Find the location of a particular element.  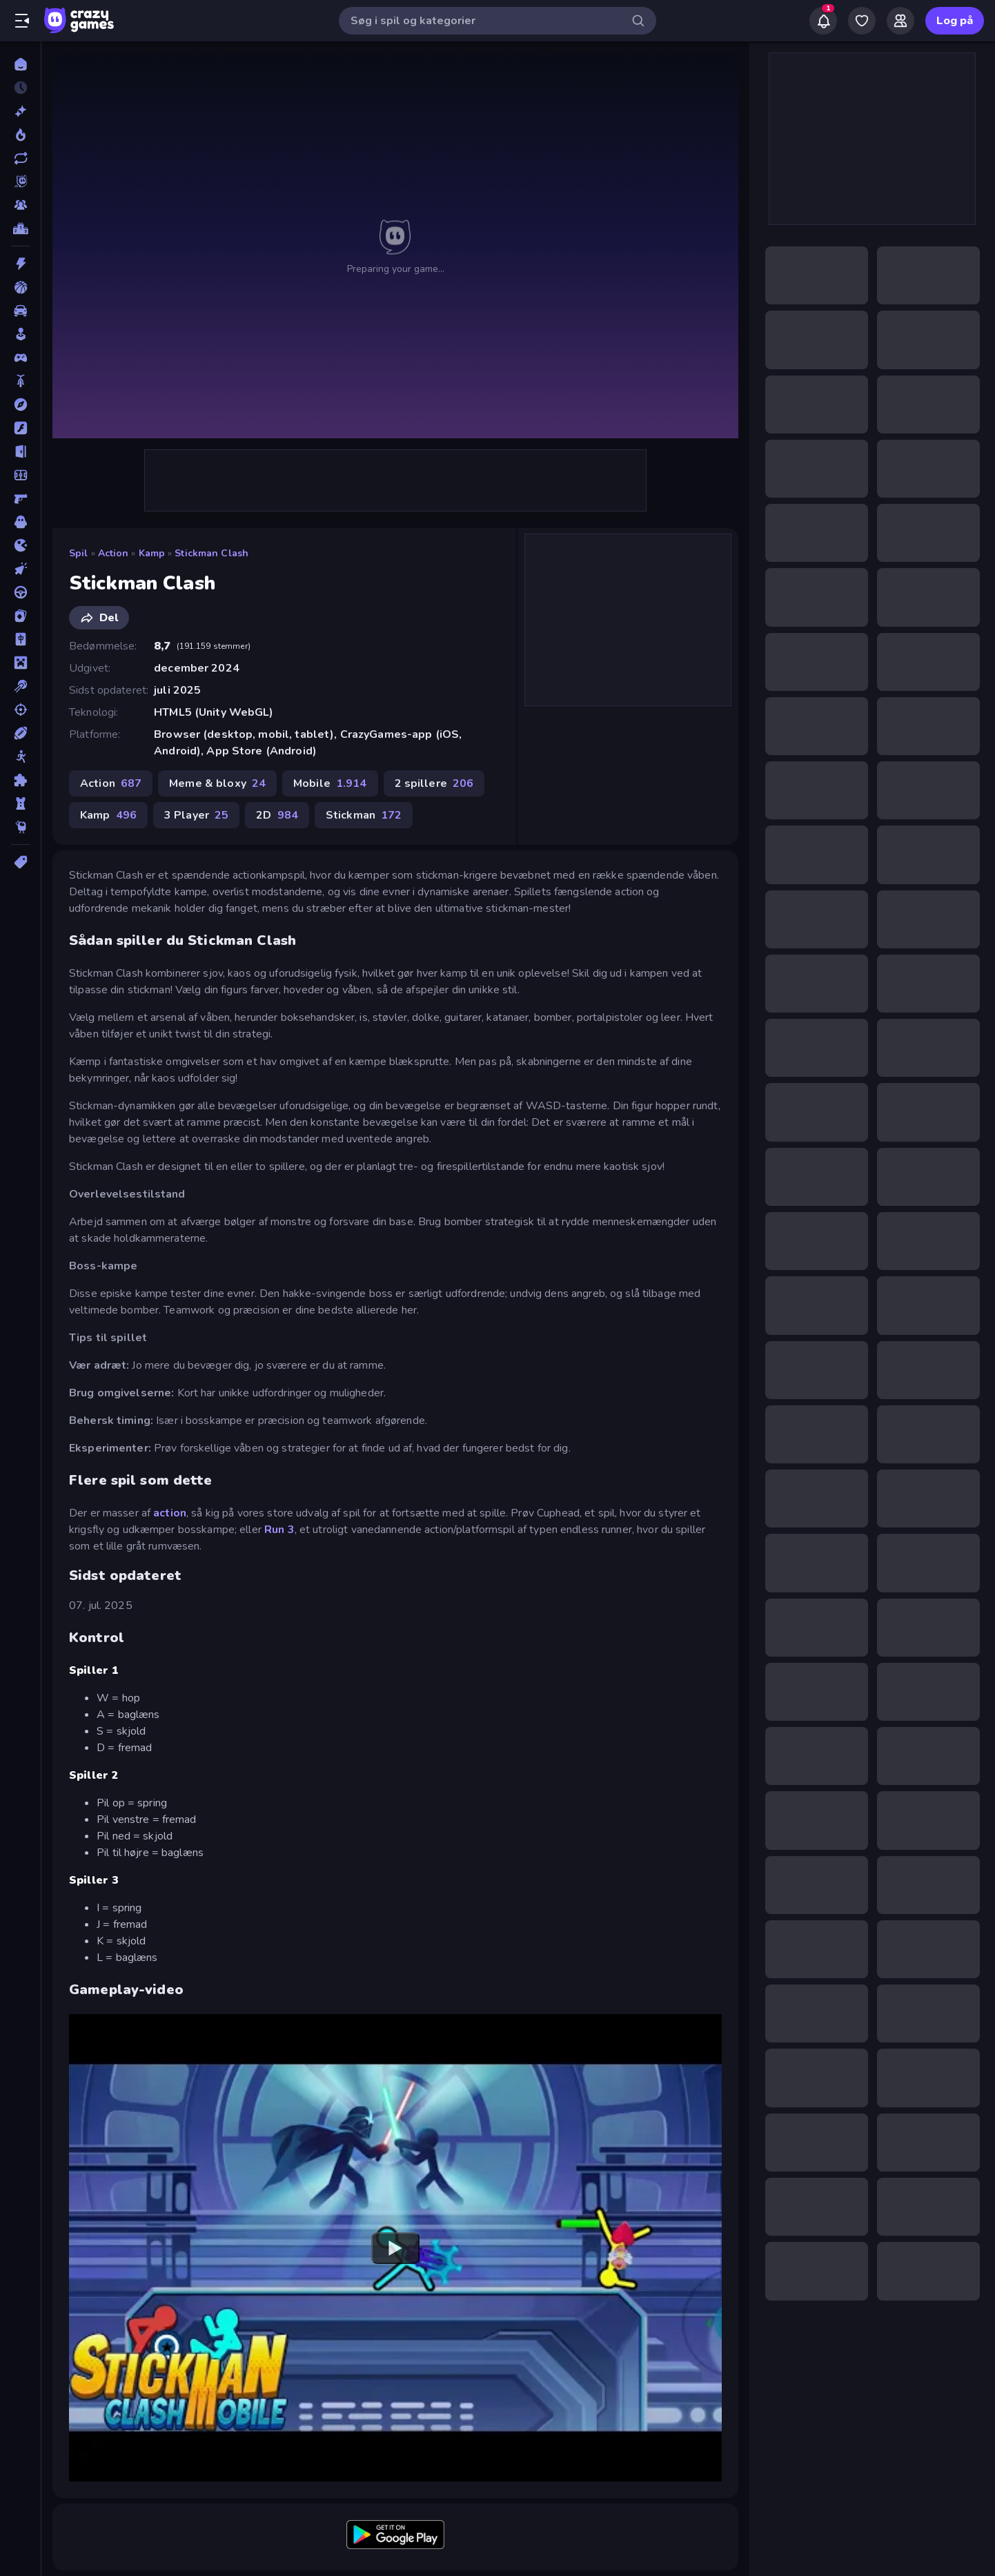

[Horror] is located at coordinates (20, 522).